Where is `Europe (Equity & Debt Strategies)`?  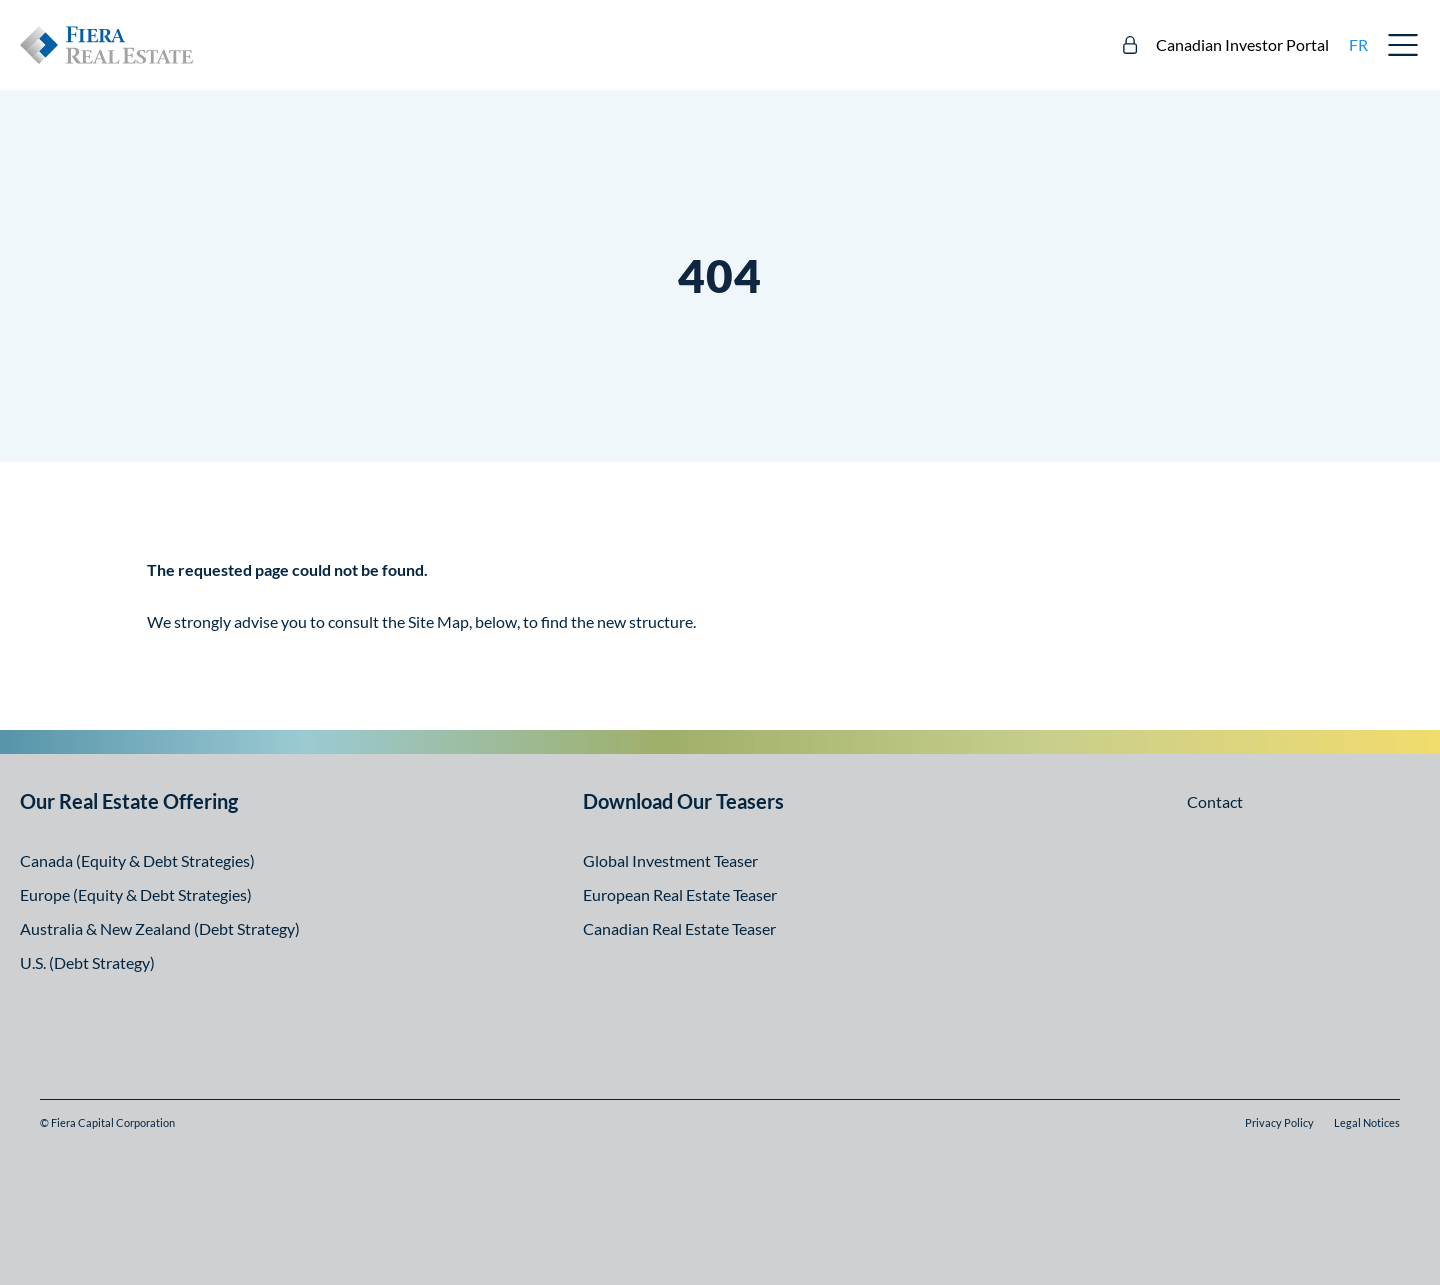 Europe (Equity & Debt Strategies) is located at coordinates (136, 894).